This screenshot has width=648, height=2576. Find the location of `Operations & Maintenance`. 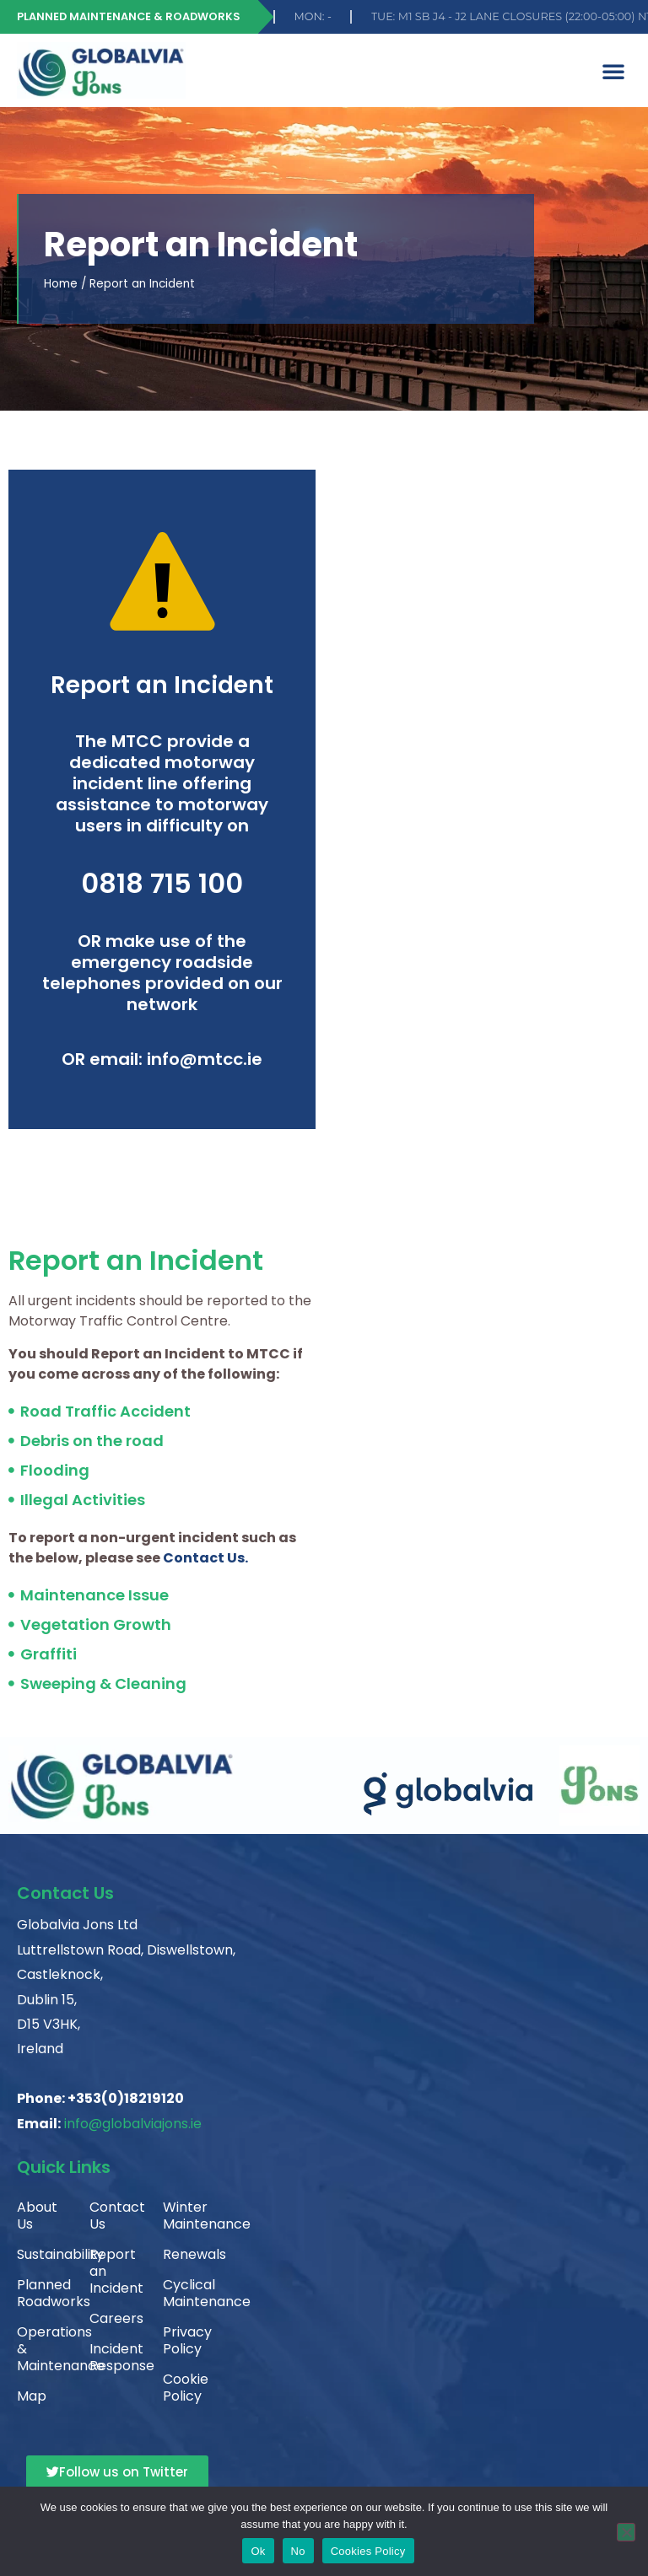

Operations & Maintenance is located at coordinates (39, 2348).